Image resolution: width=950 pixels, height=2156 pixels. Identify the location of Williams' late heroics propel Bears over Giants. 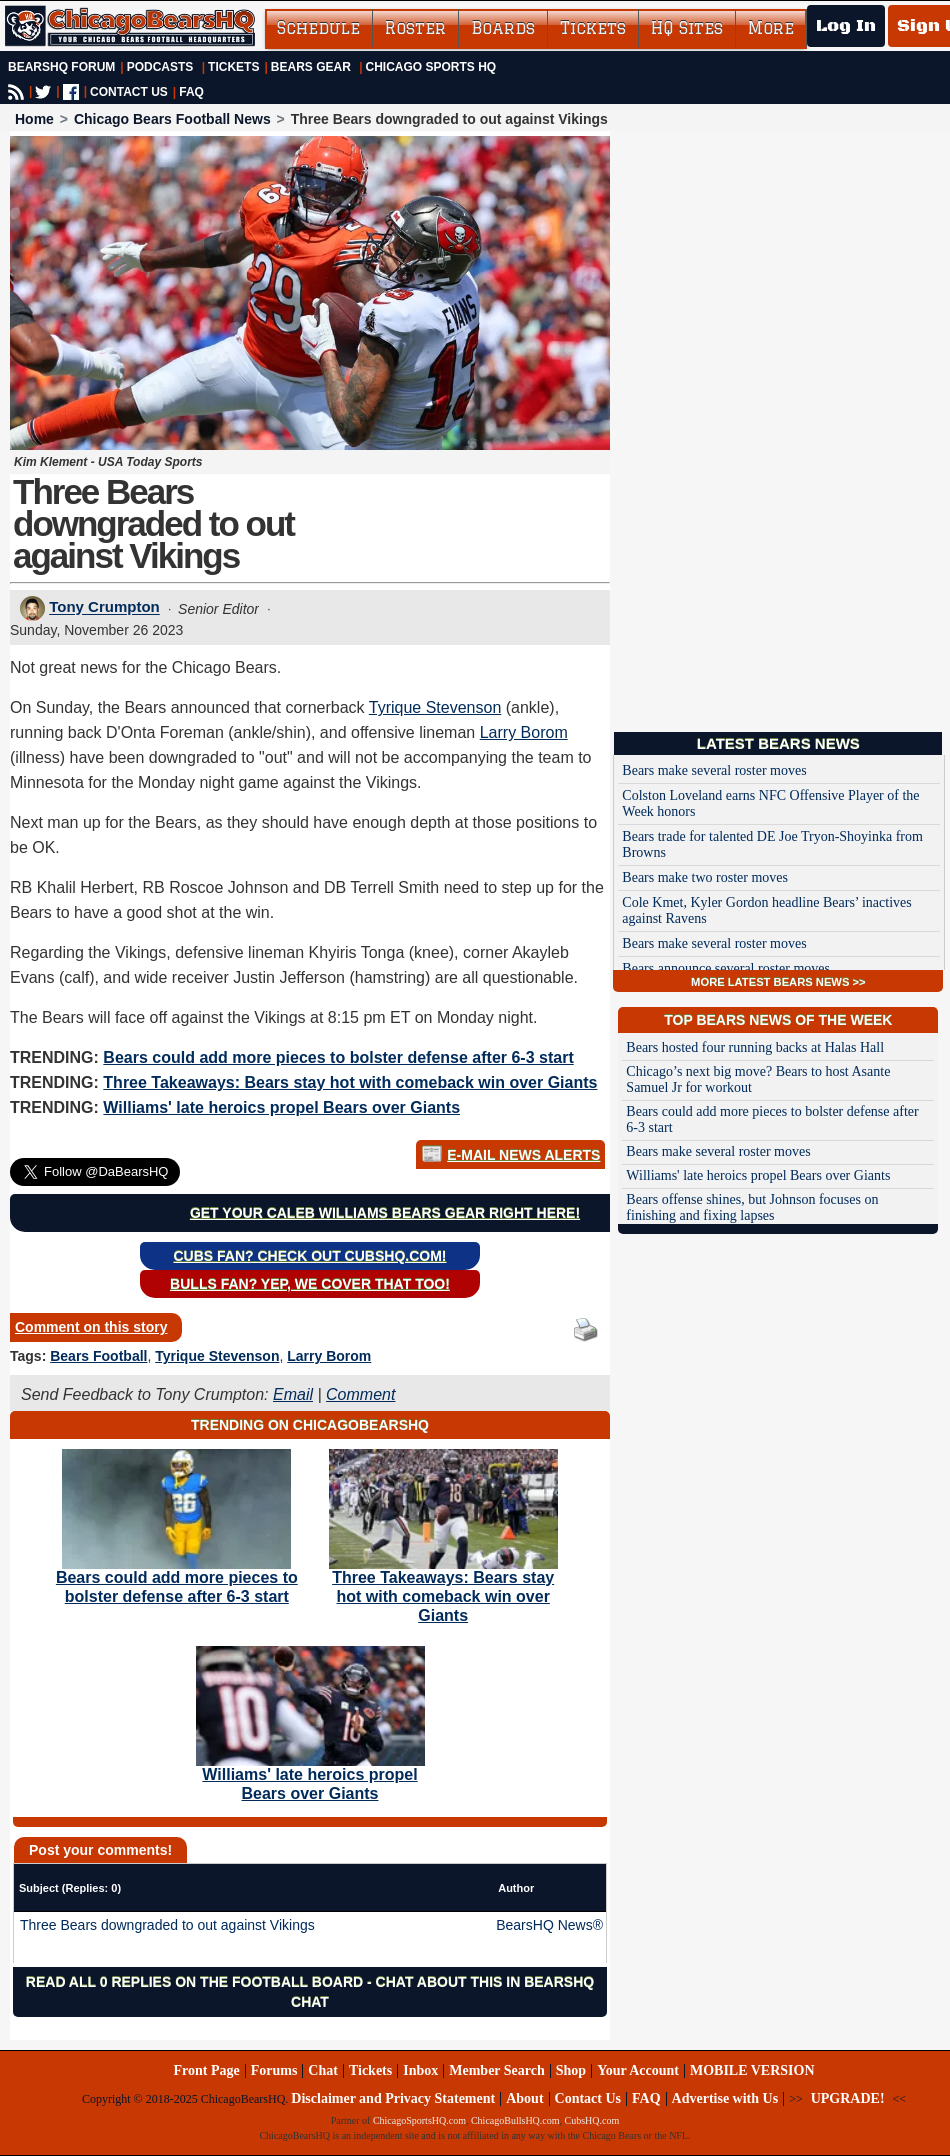
(281, 1107).